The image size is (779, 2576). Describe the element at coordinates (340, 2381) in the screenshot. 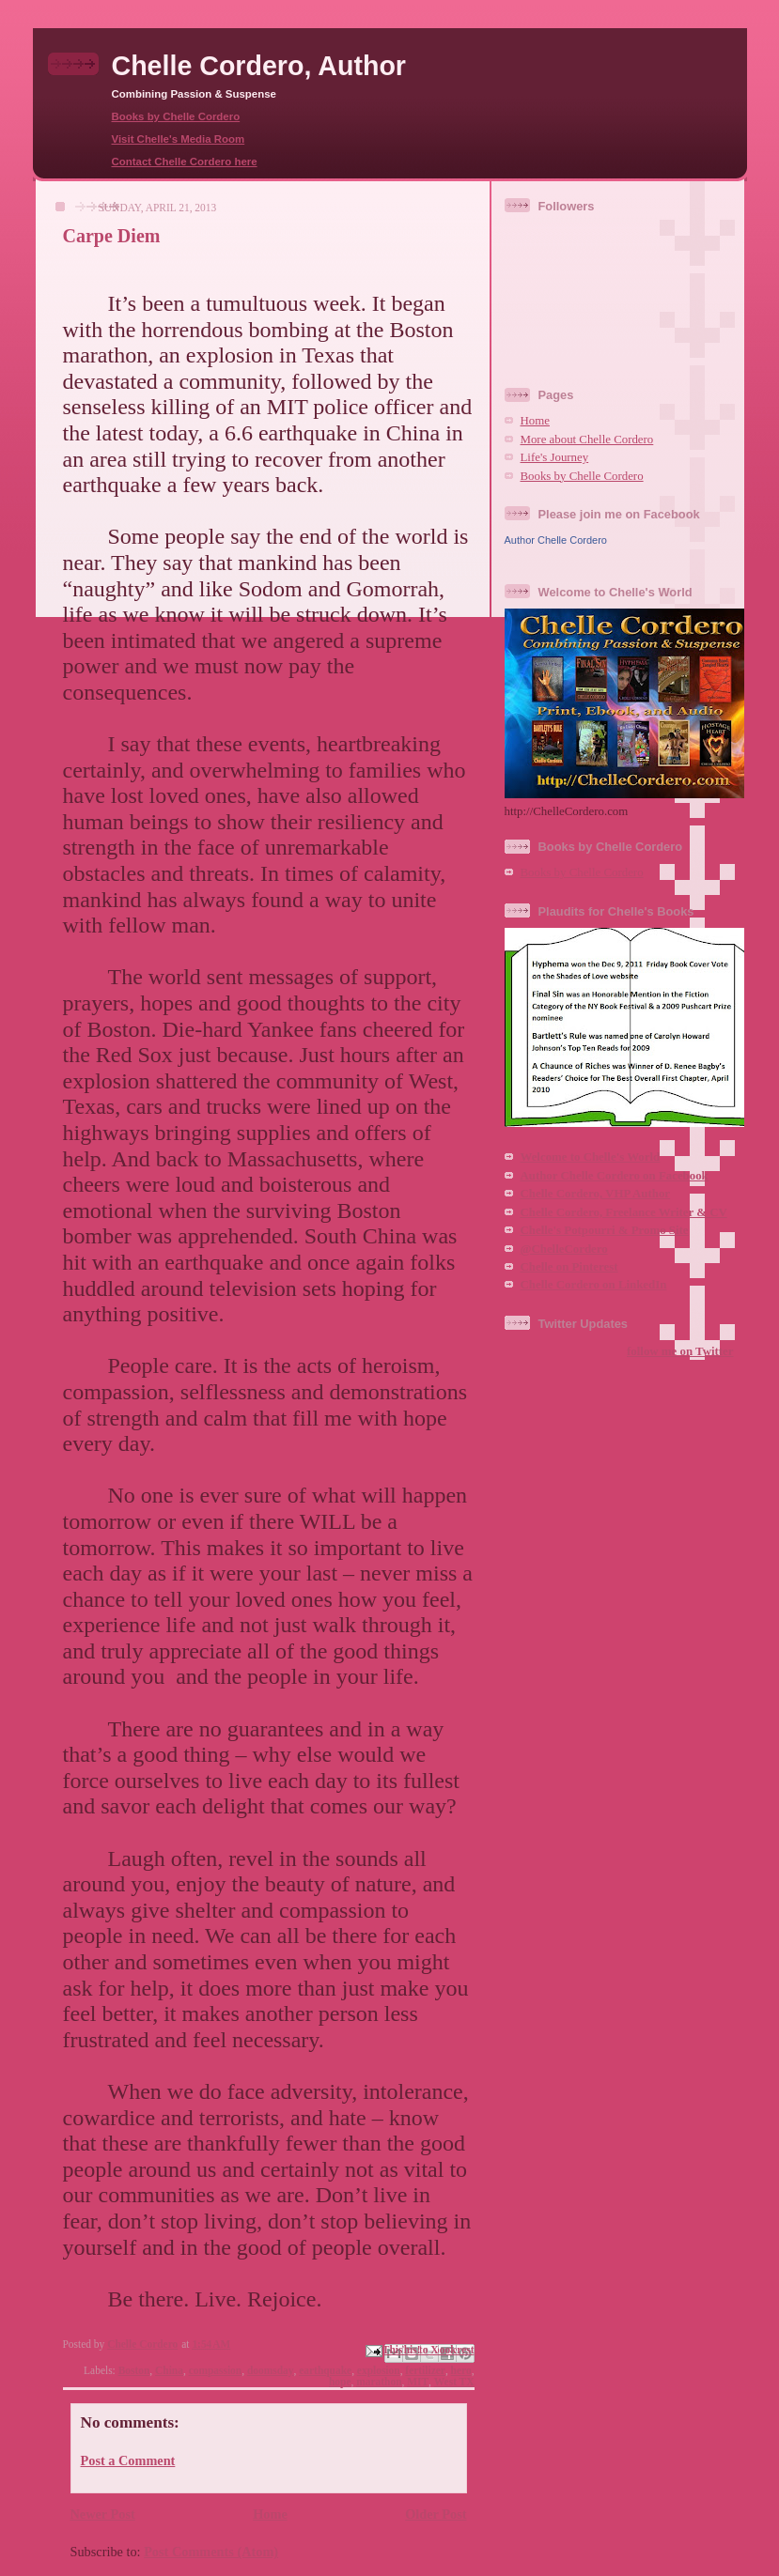

I see `hope` at that location.